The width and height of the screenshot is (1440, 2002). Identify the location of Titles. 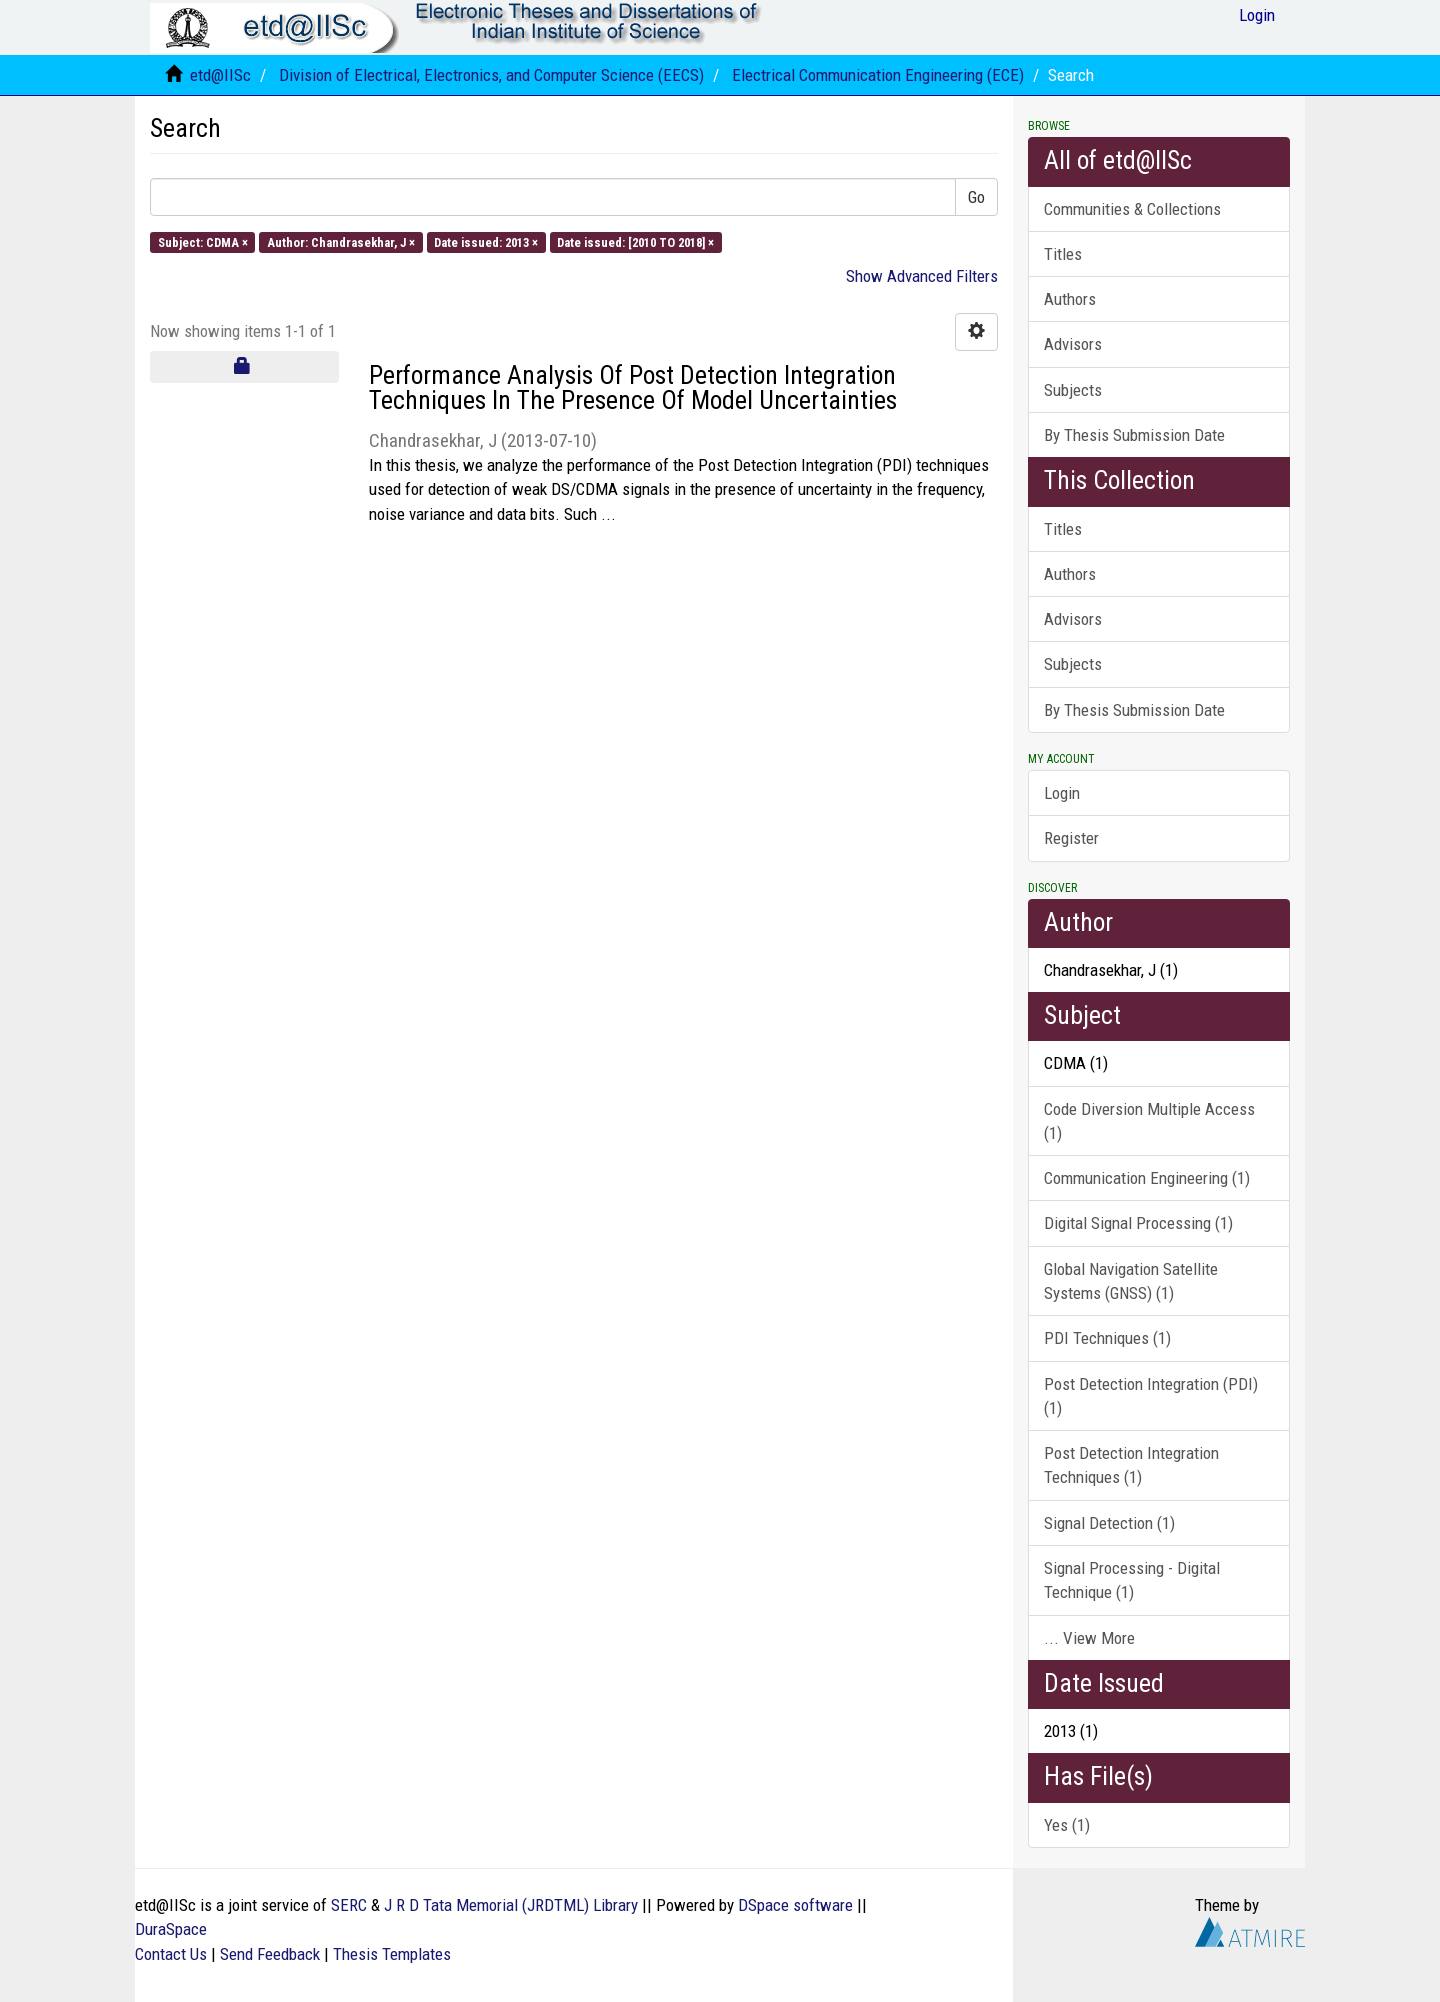
(1063, 254).